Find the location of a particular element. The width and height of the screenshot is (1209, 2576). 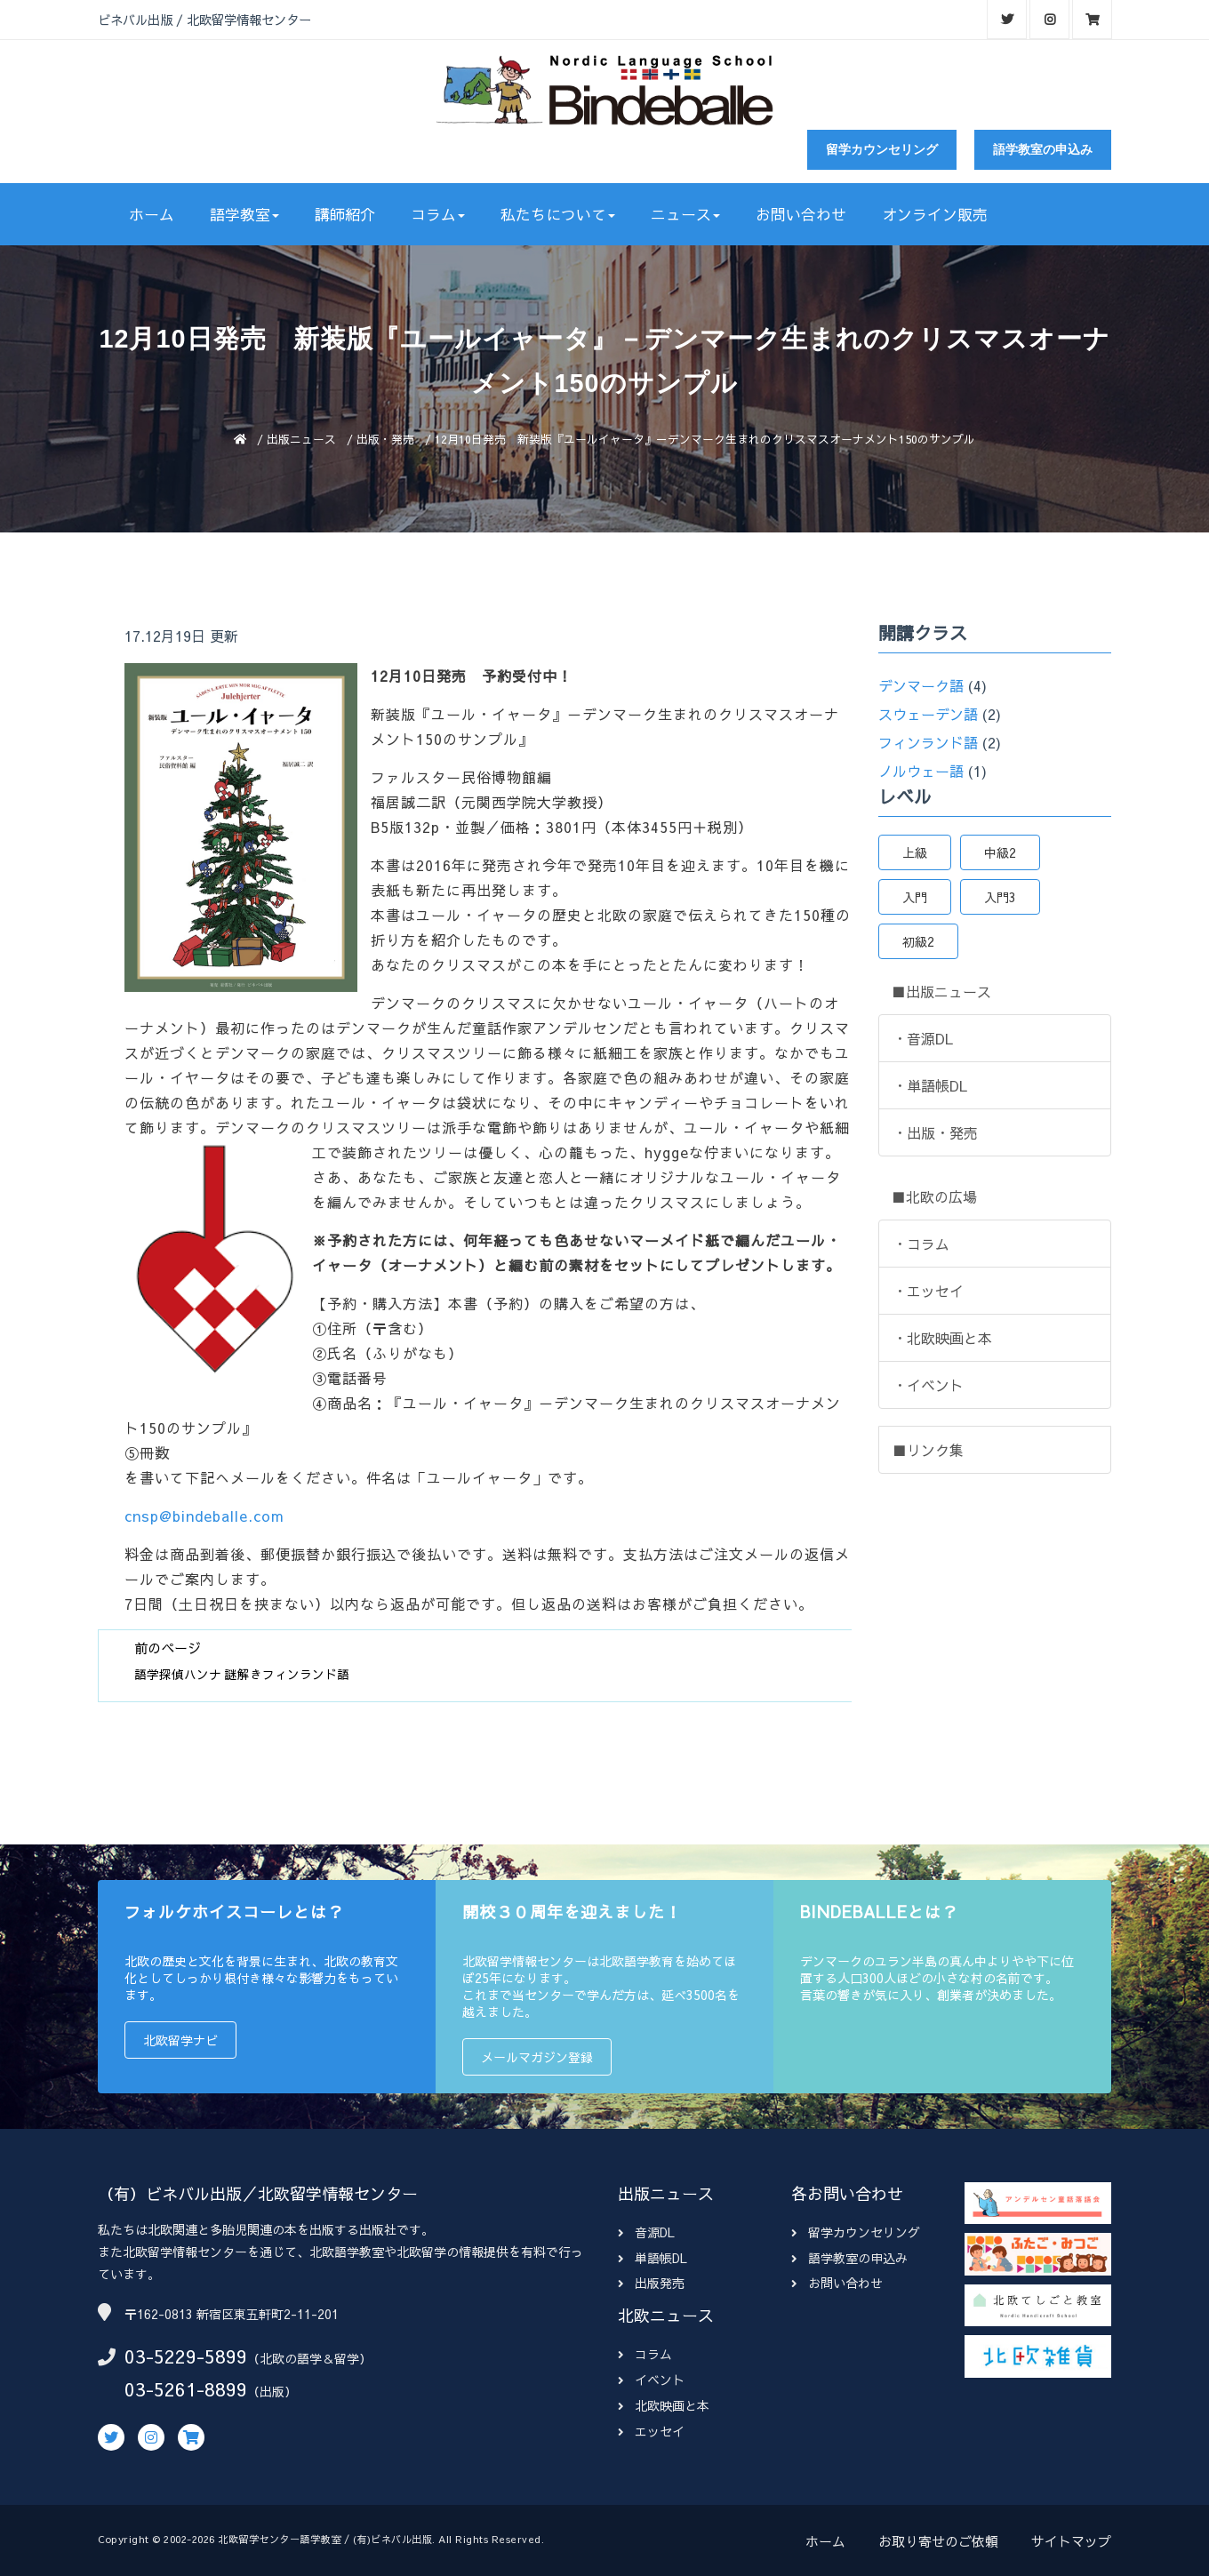

・コラム is located at coordinates (921, 1243).